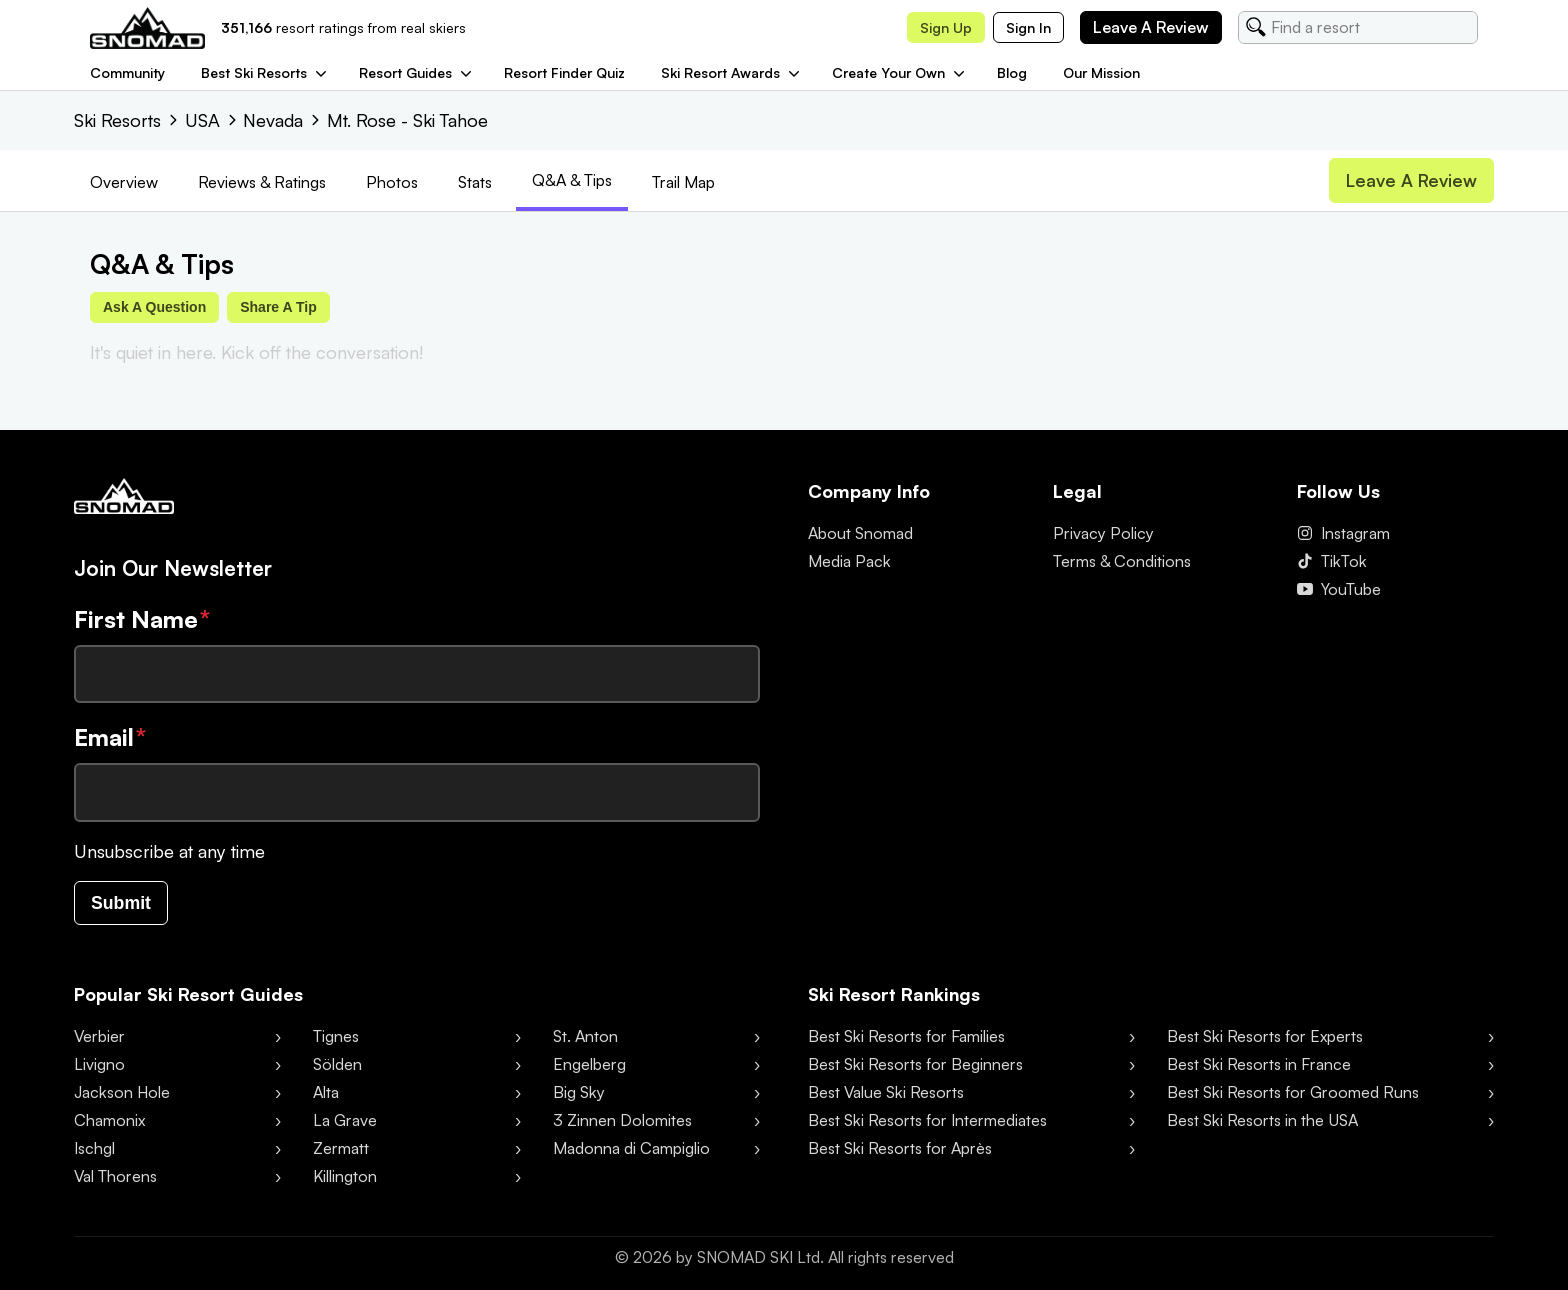 The image size is (1568, 1290). What do you see at coordinates (336, 1037) in the screenshot?
I see `Tignes` at bounding box center [336, 1037].